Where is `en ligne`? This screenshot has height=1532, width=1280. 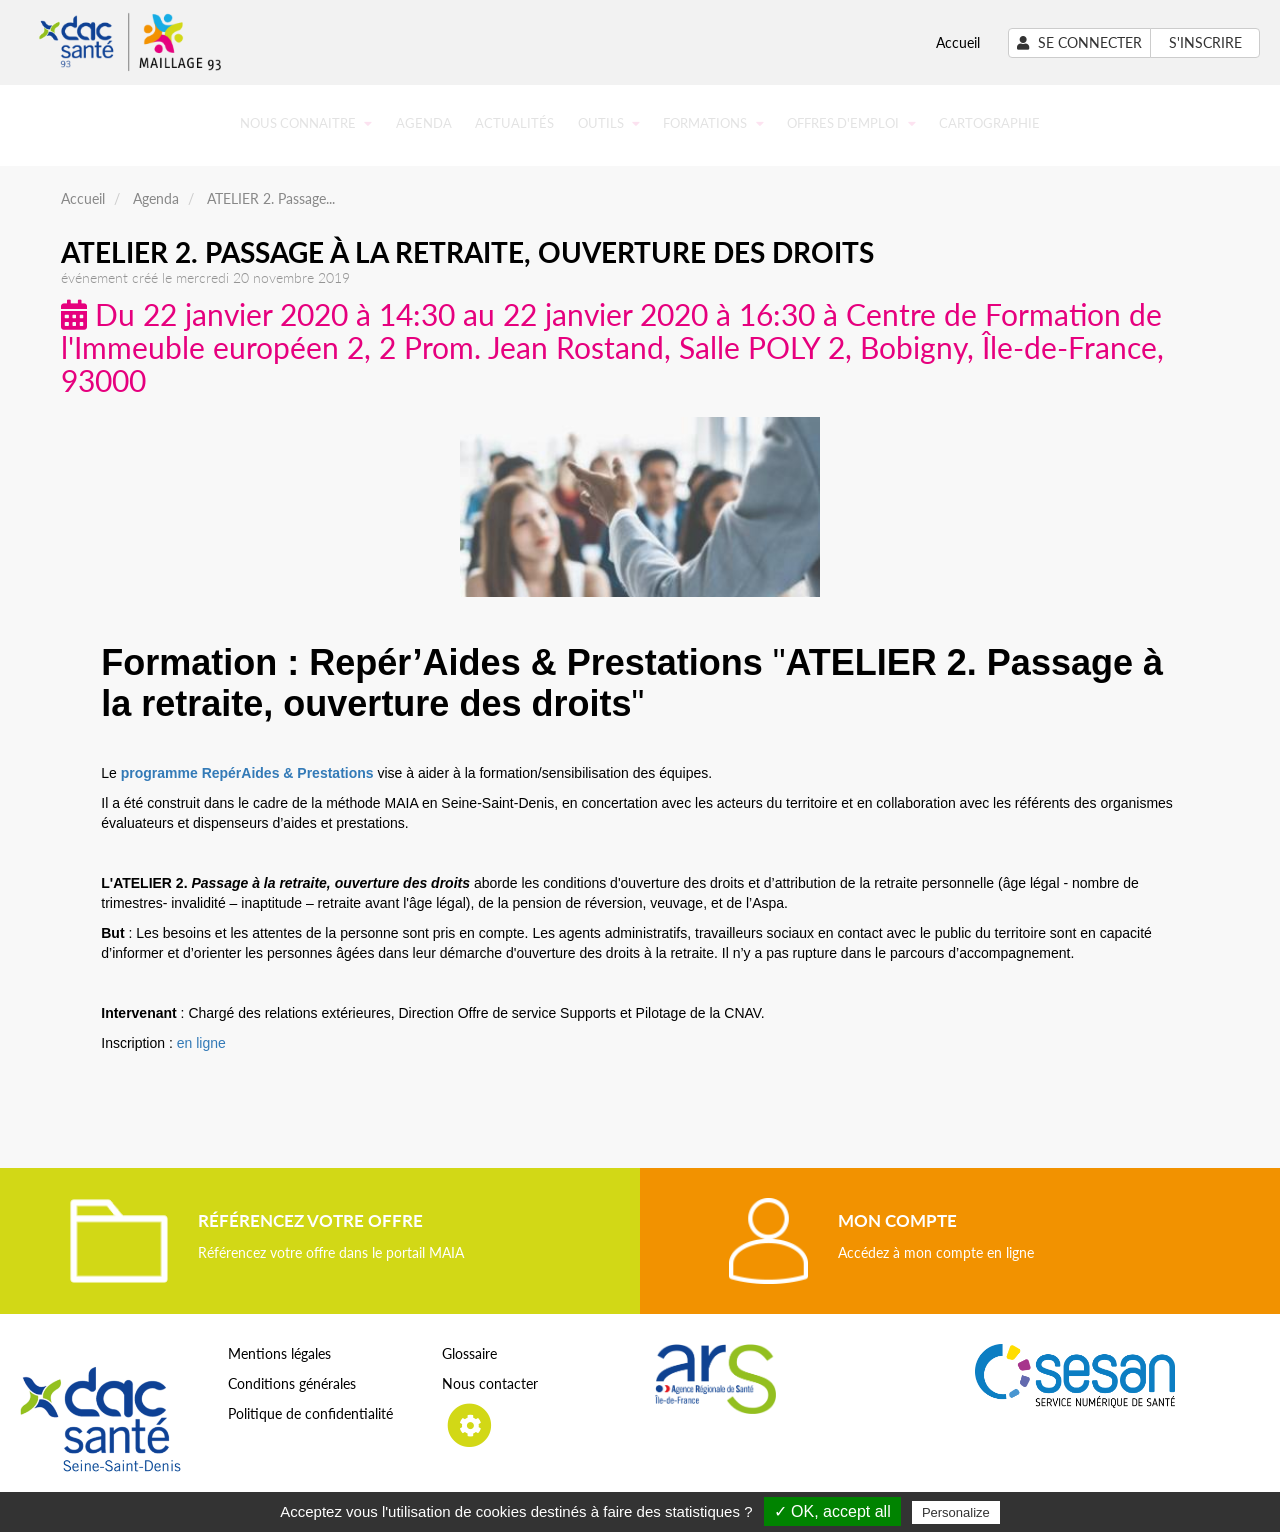 en ligne is located at coordinates (201, 1043).